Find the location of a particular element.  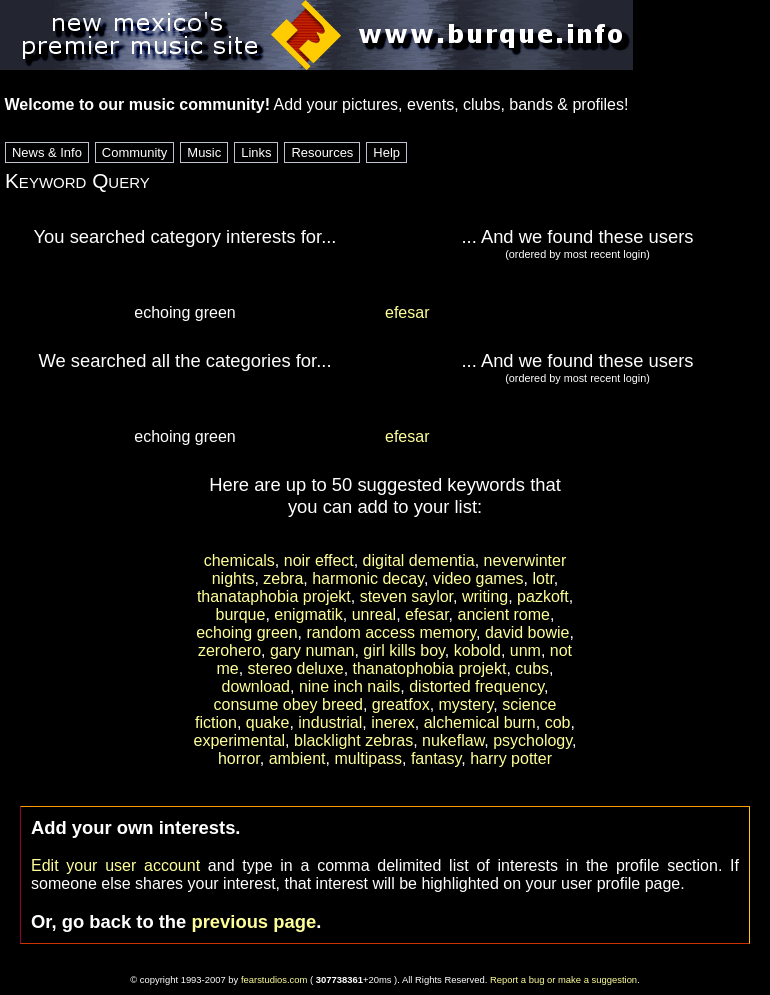

digital dementia is located at coordinates (419, 560).